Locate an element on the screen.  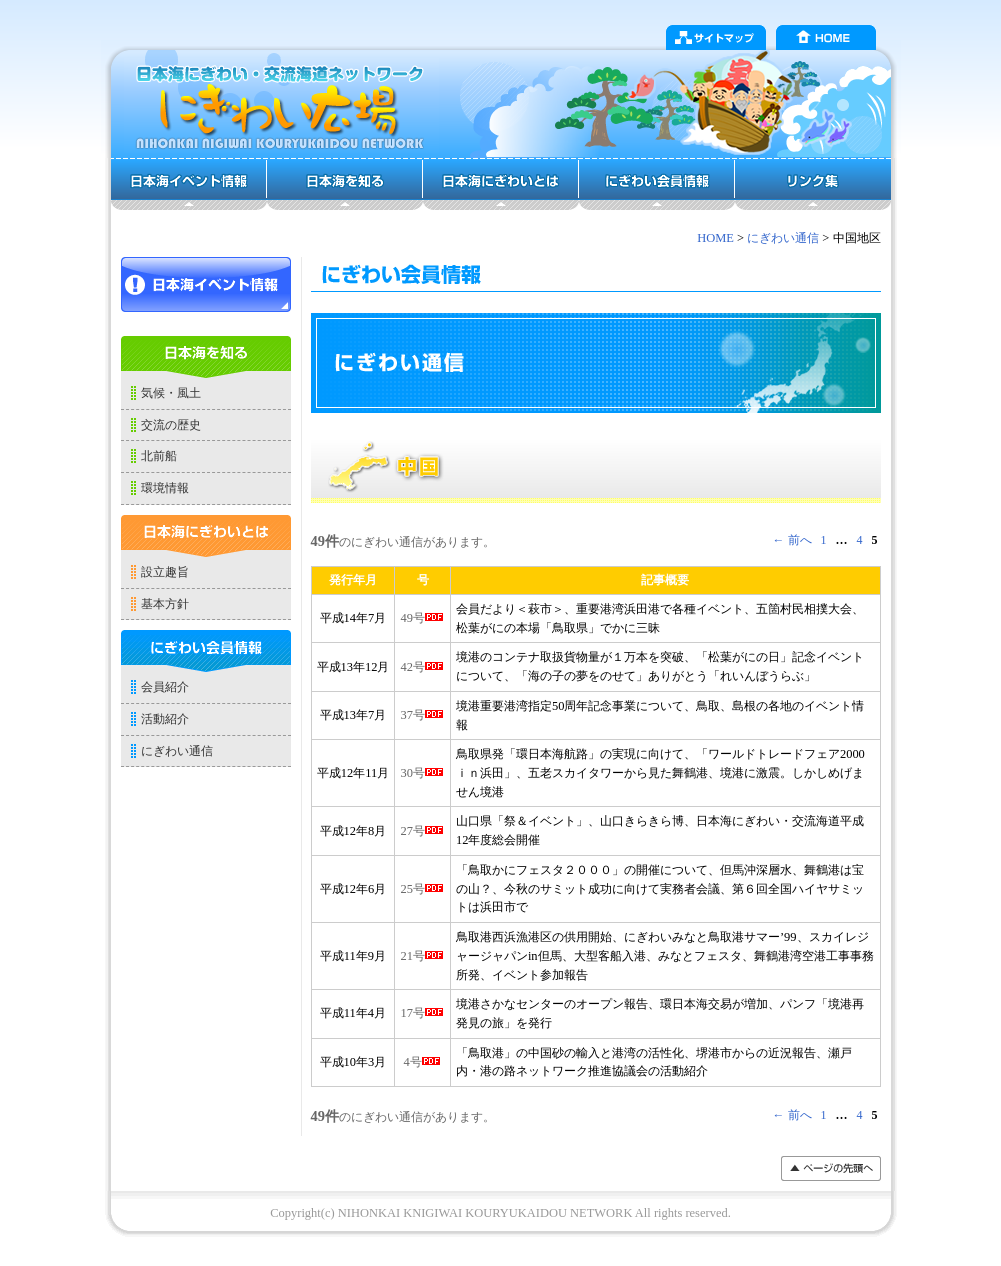
21号 is located at coordinates (422, 956).